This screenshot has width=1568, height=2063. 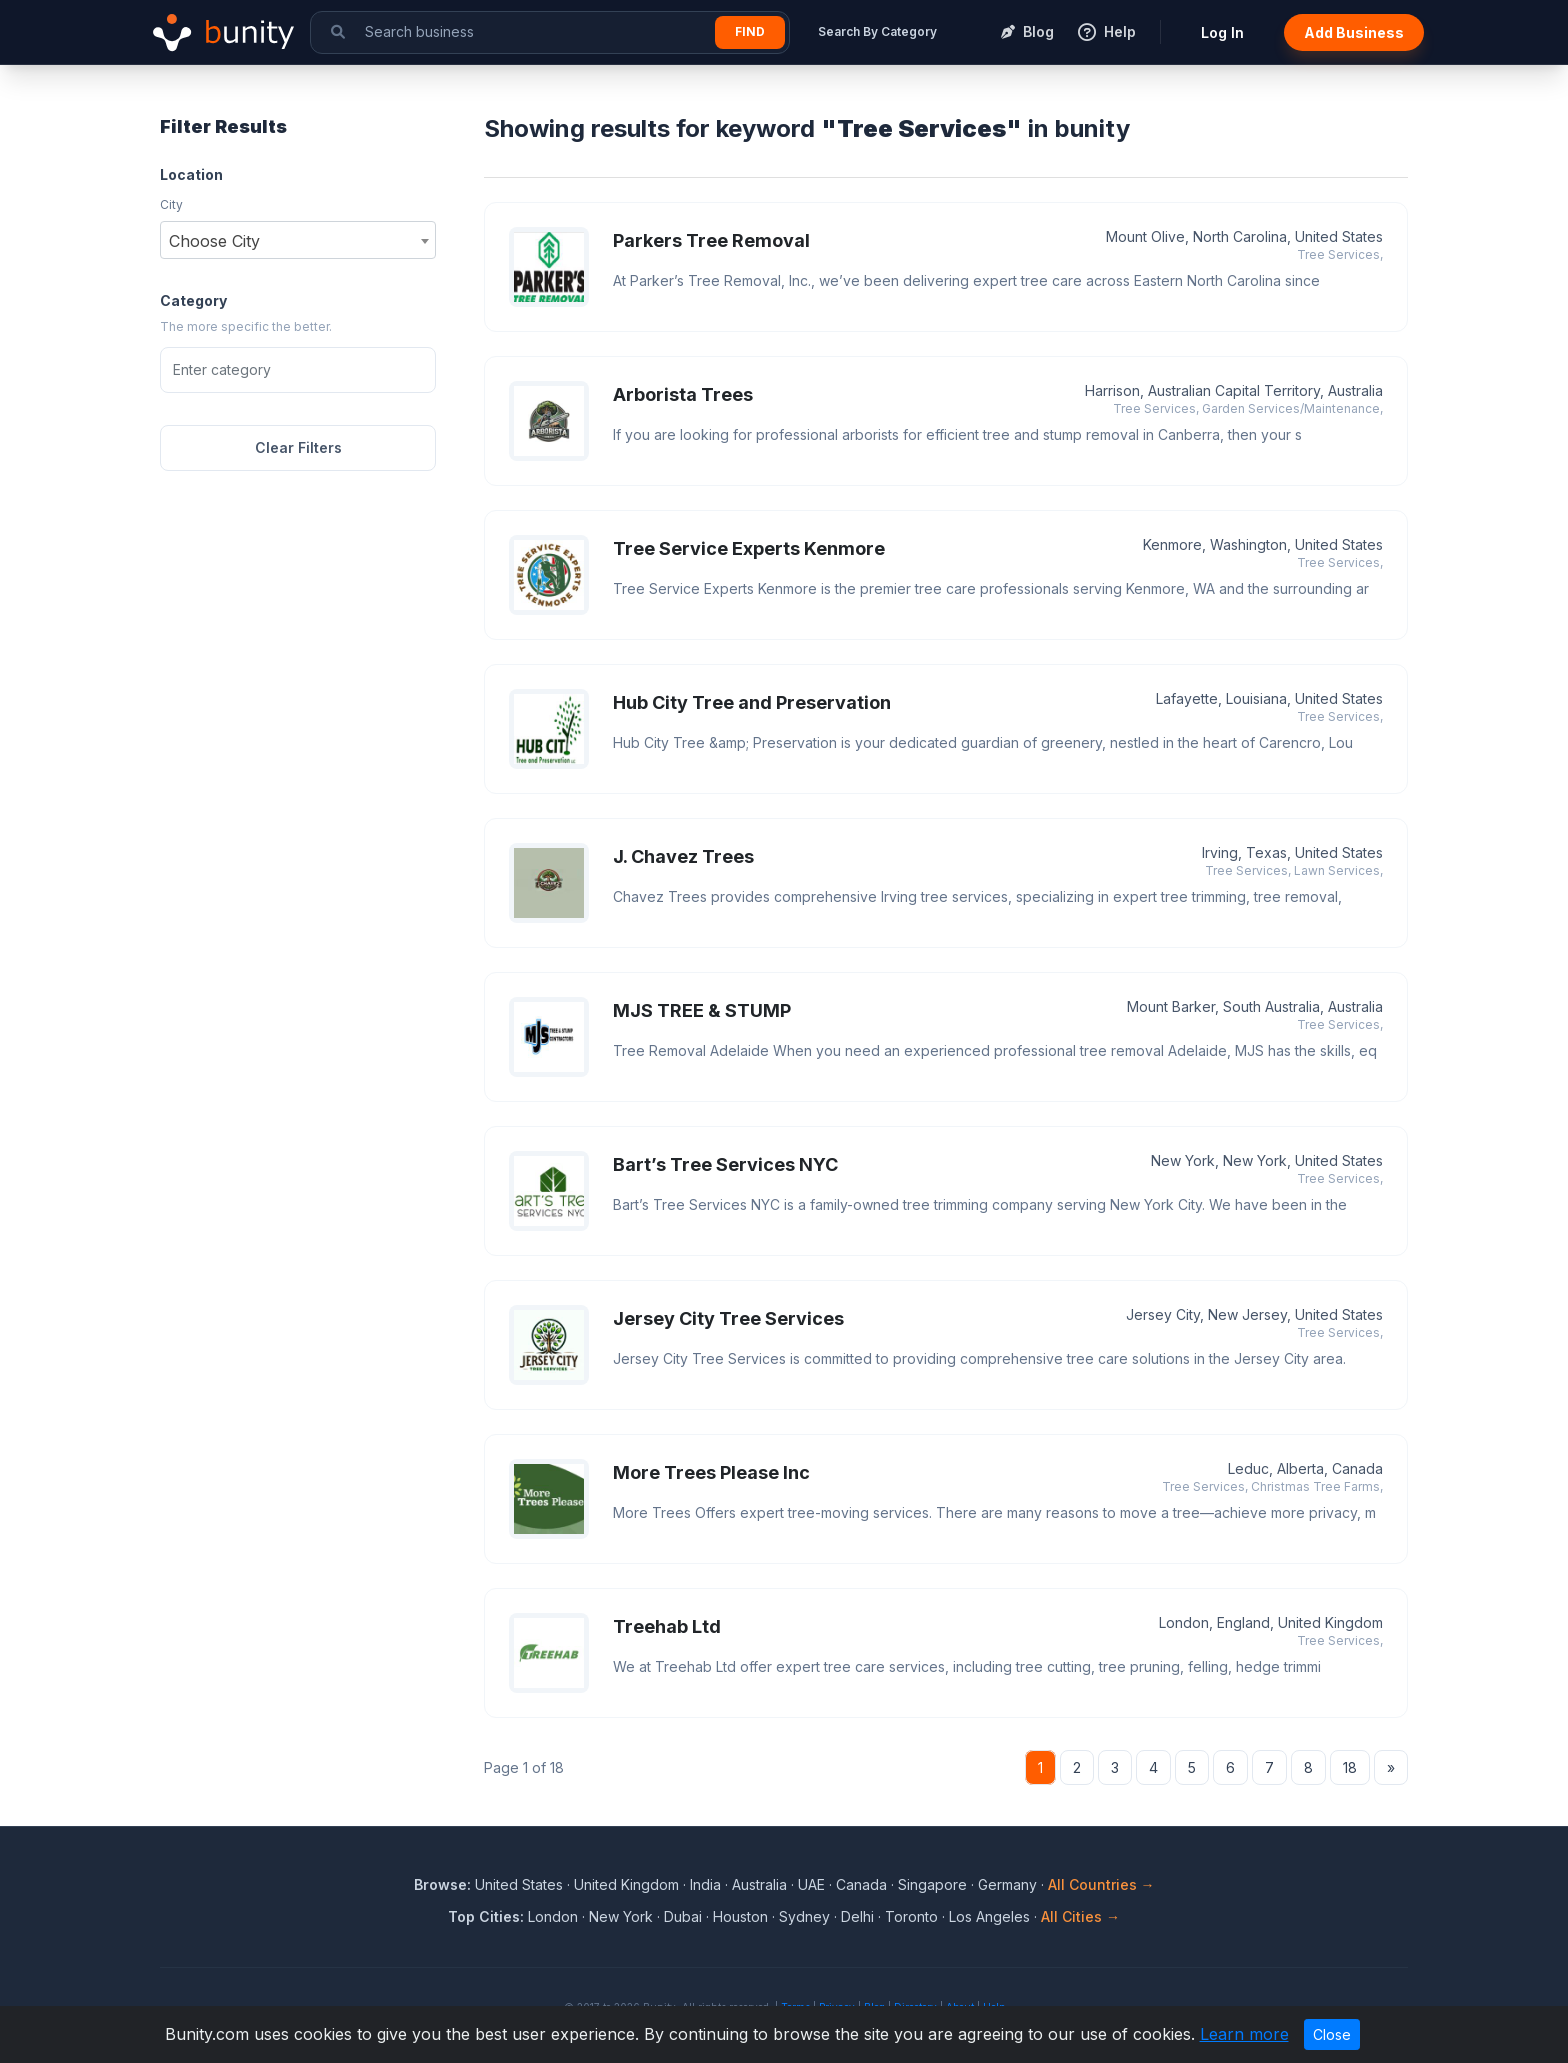 What do you see at coordinates (298, 447) in the screenshot?
I see `Clear Filters` at bounding box center [298, 447].